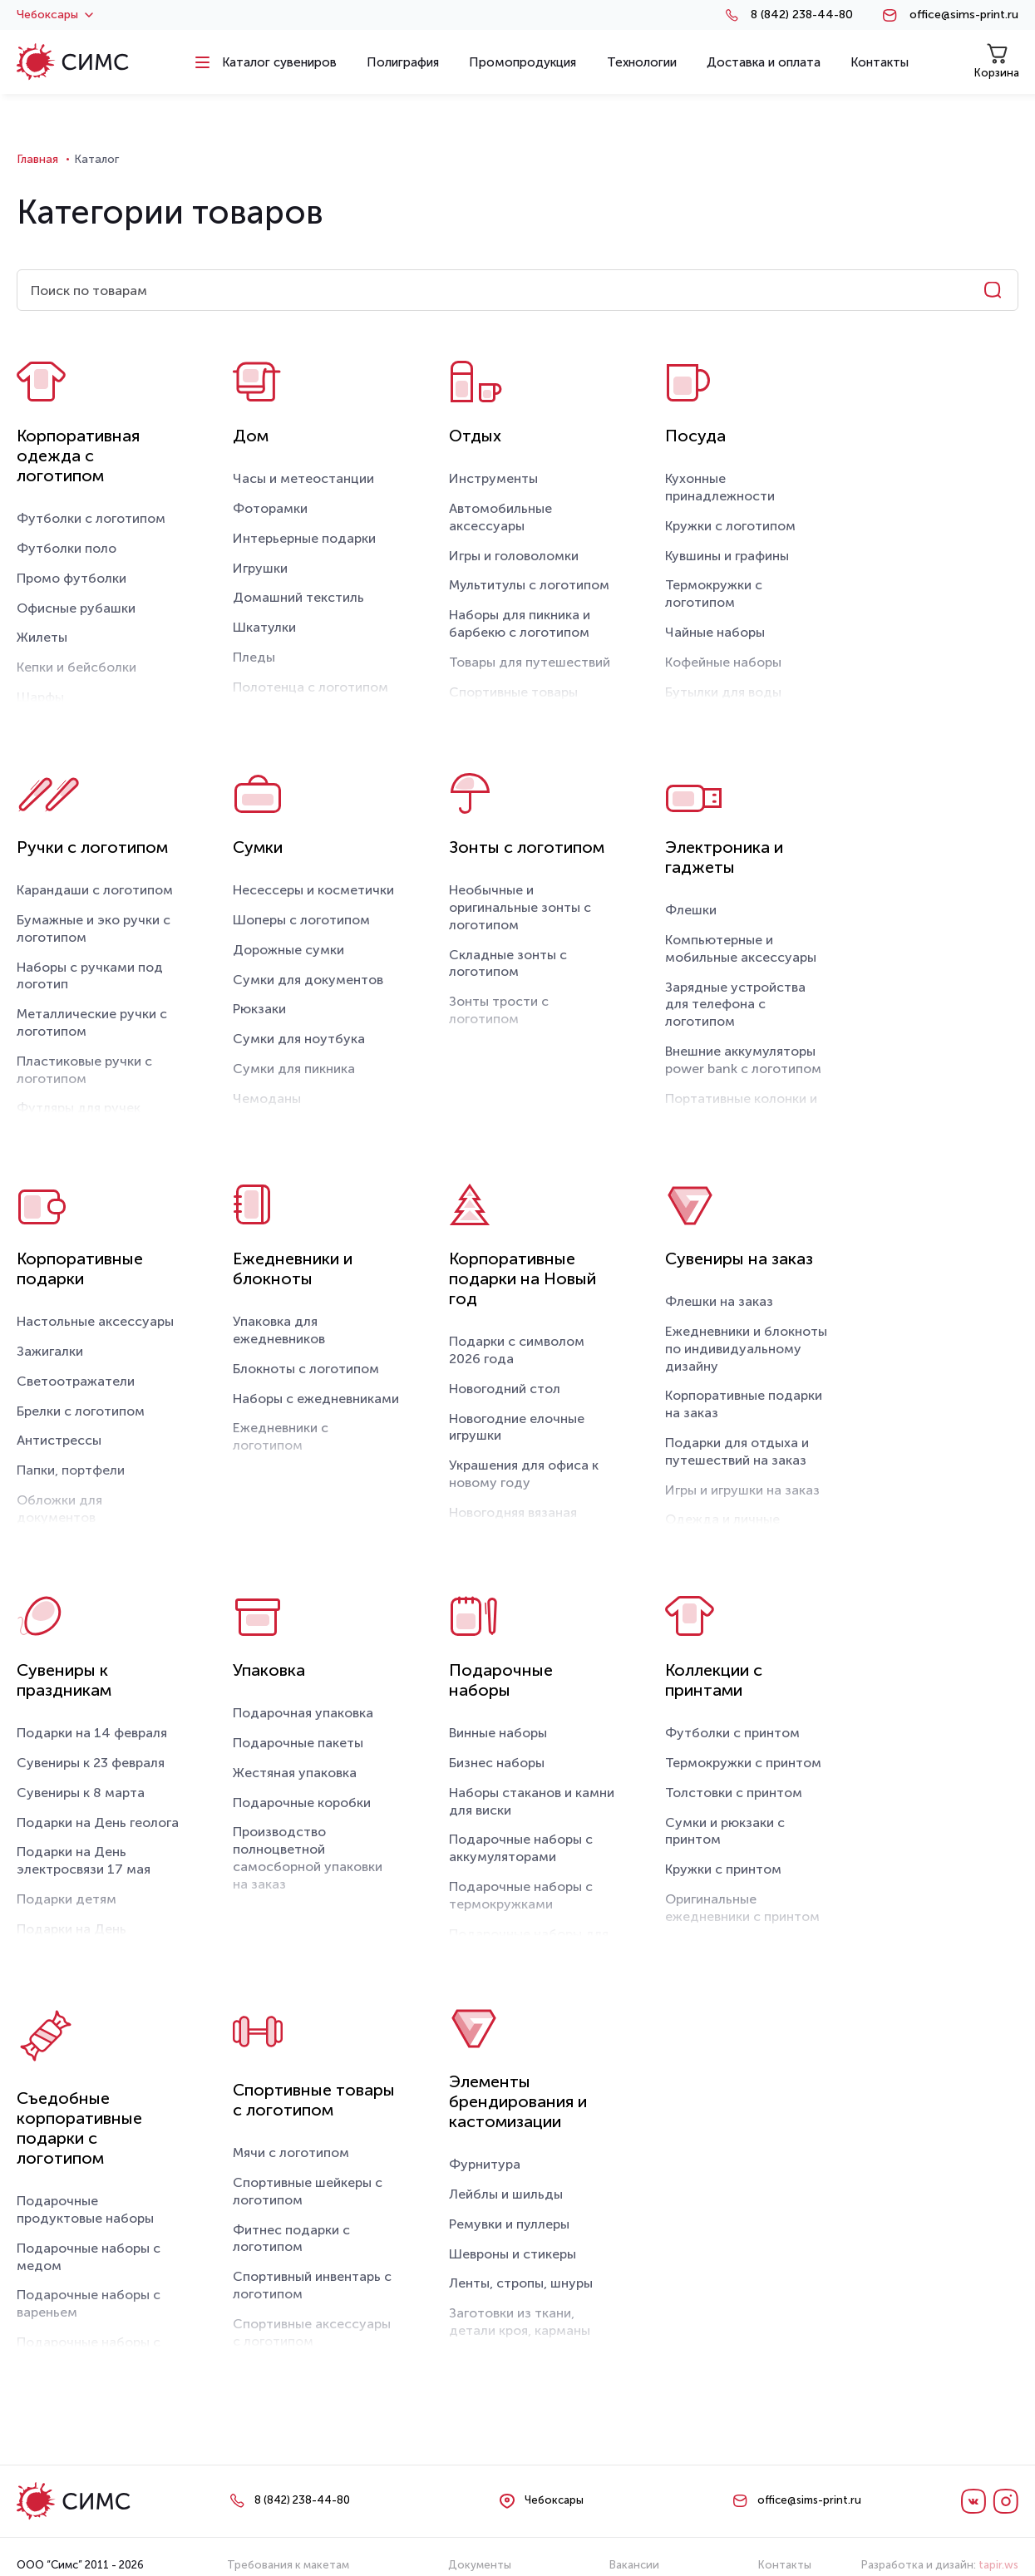  Describe the element at coordinates (92, 1733) in the screenshot. I see `Подарки на 14 февраля` at that location.